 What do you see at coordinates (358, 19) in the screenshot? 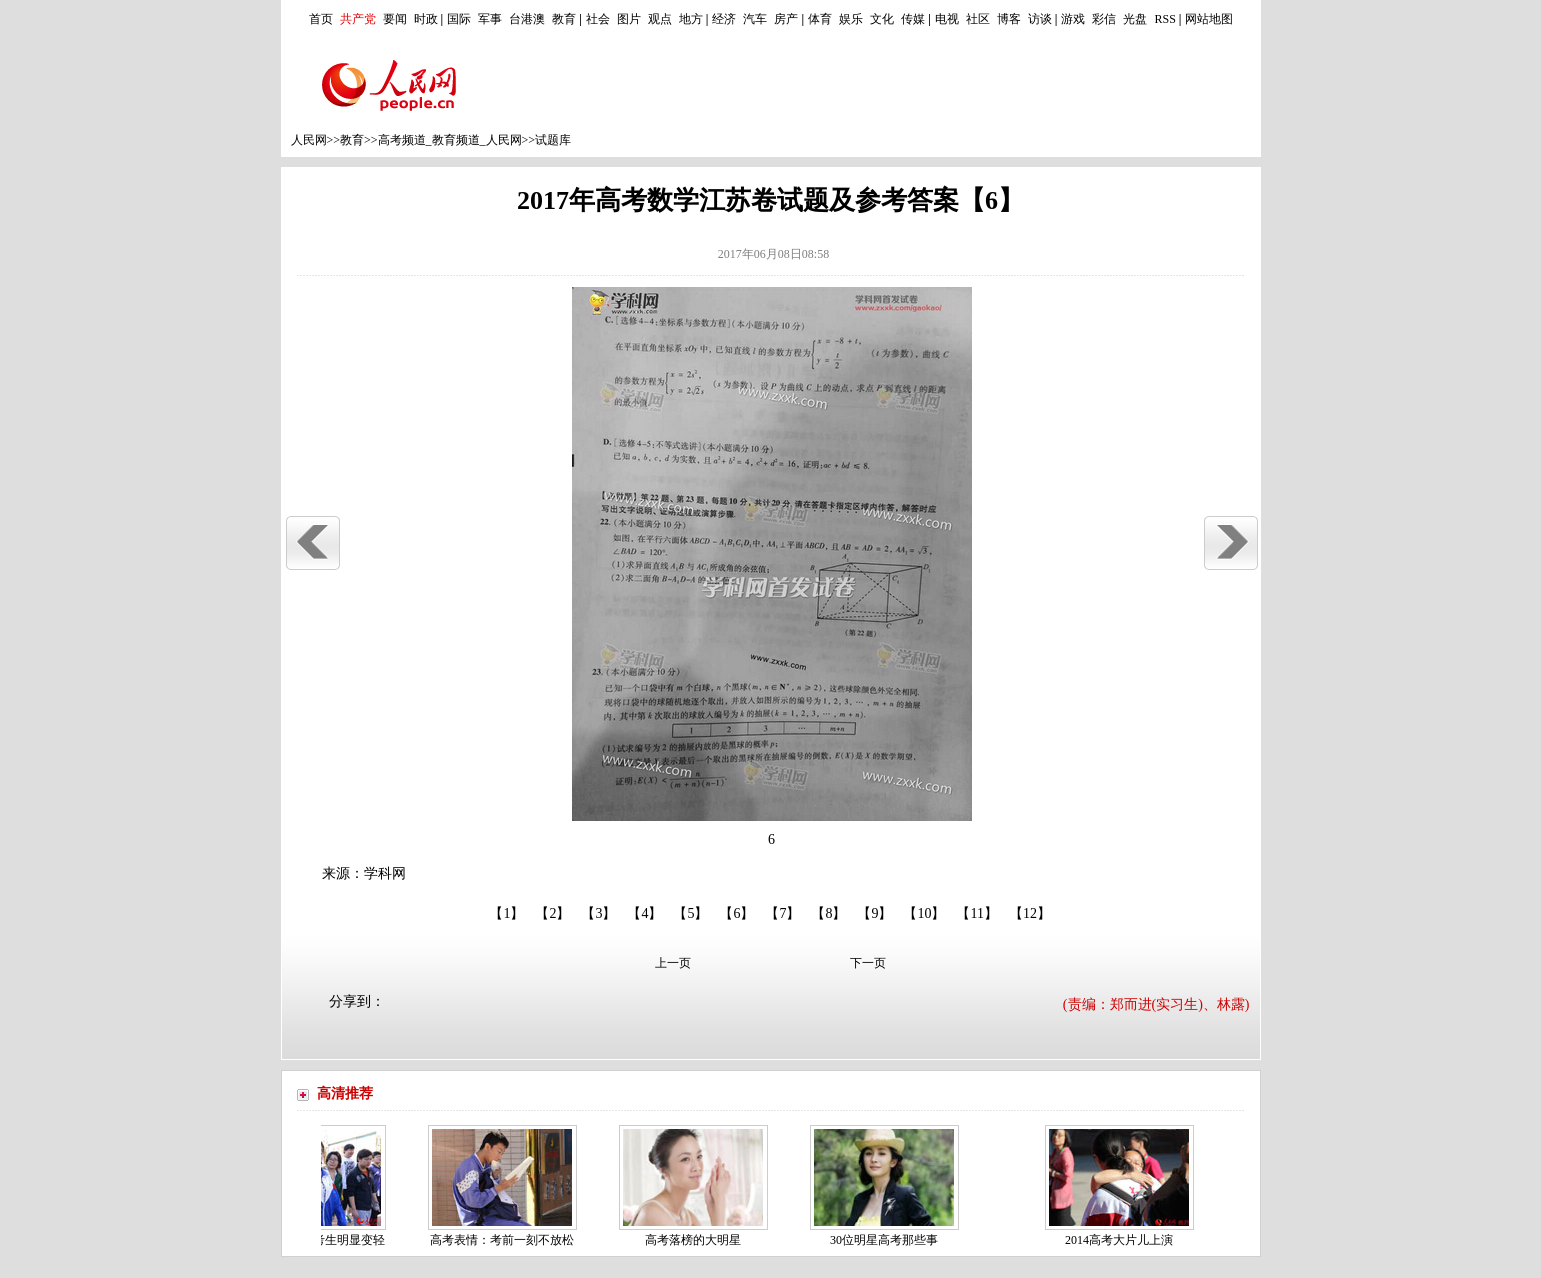
I see `共产党` at bounding box center [358, 19].